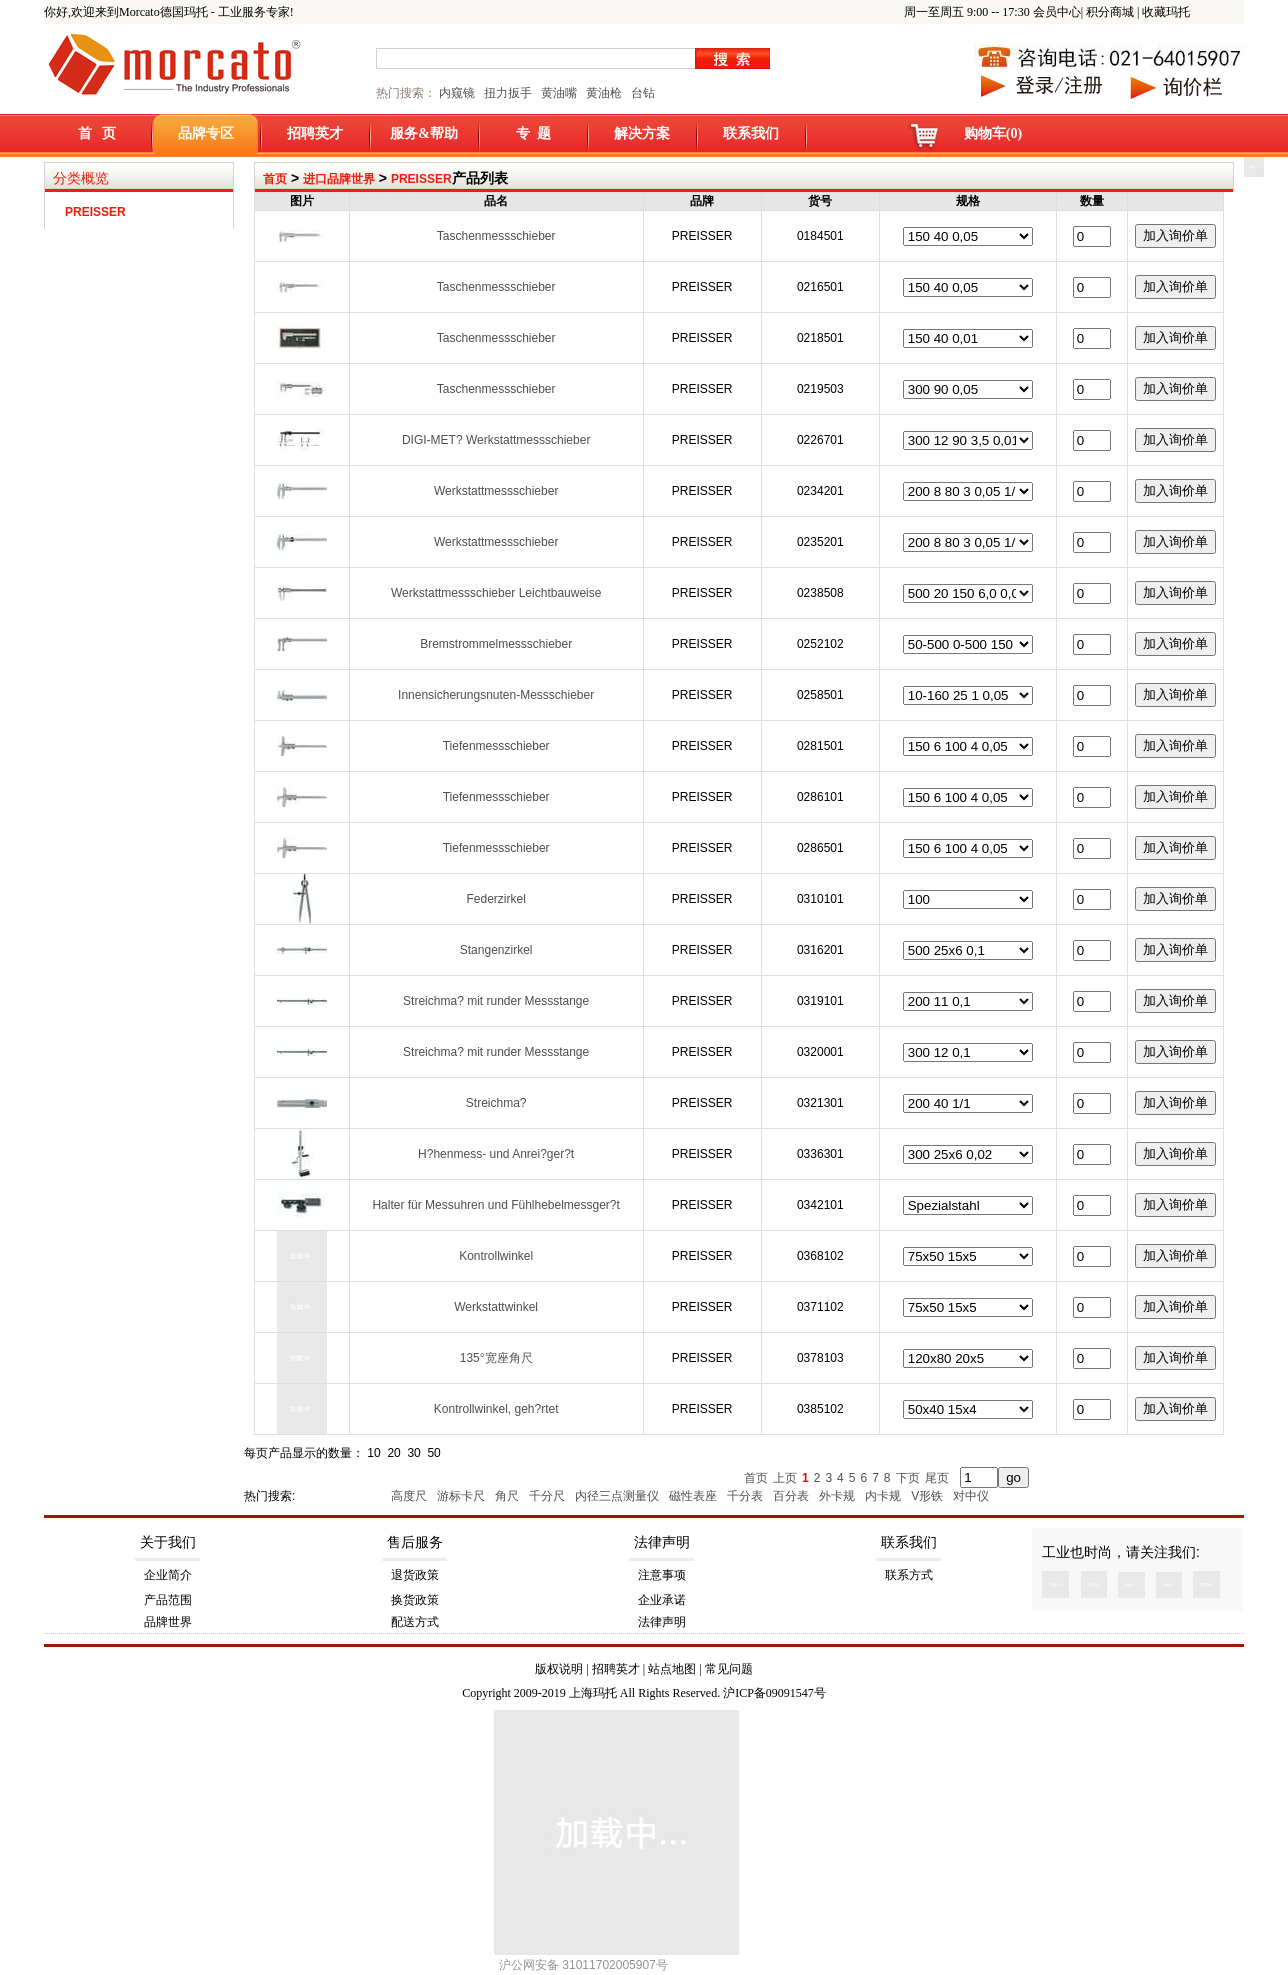  What do you see at coordinates (662, 1542) in the screenshot?
I see `法律声明` at bounding box center [662, 1542].